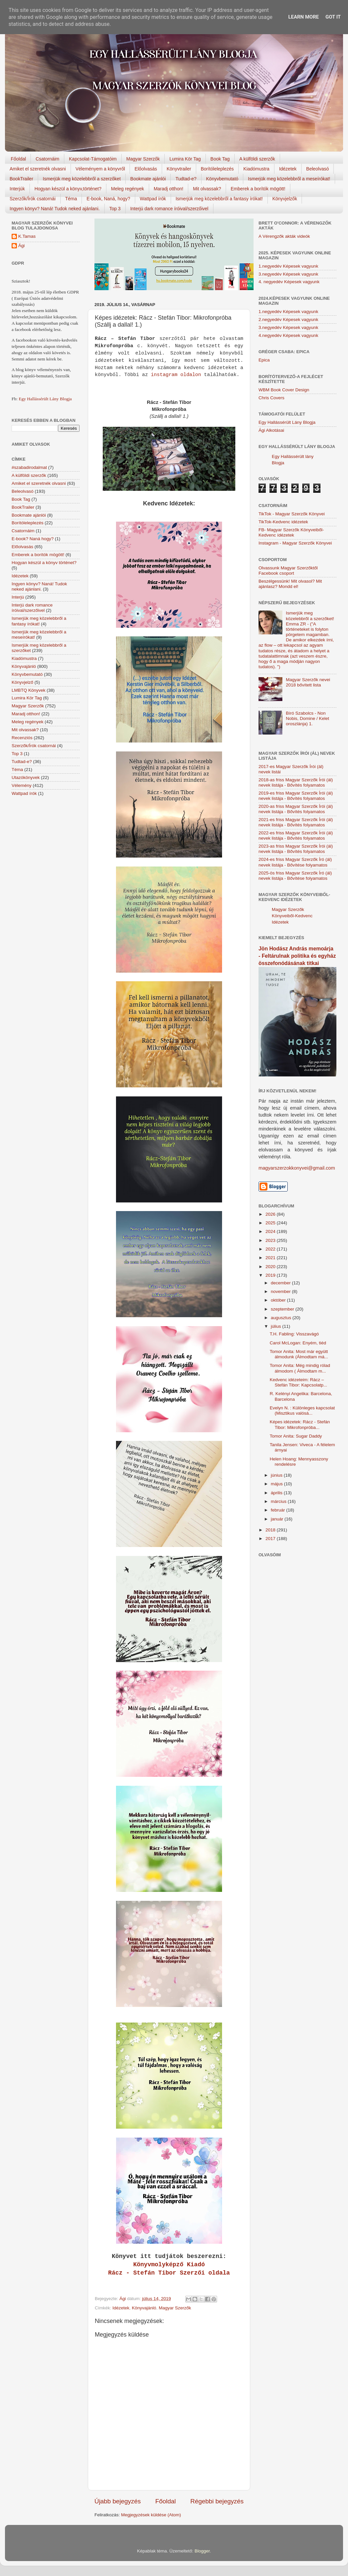 The height and width of the screenshot is (2576, 348). Describe the element at coordinates (296, 796) in the screenshot. I see `2019-es friss Magyar Szerzők Írói (ál) nevek listája - Bővítés folyamatos` at that location.